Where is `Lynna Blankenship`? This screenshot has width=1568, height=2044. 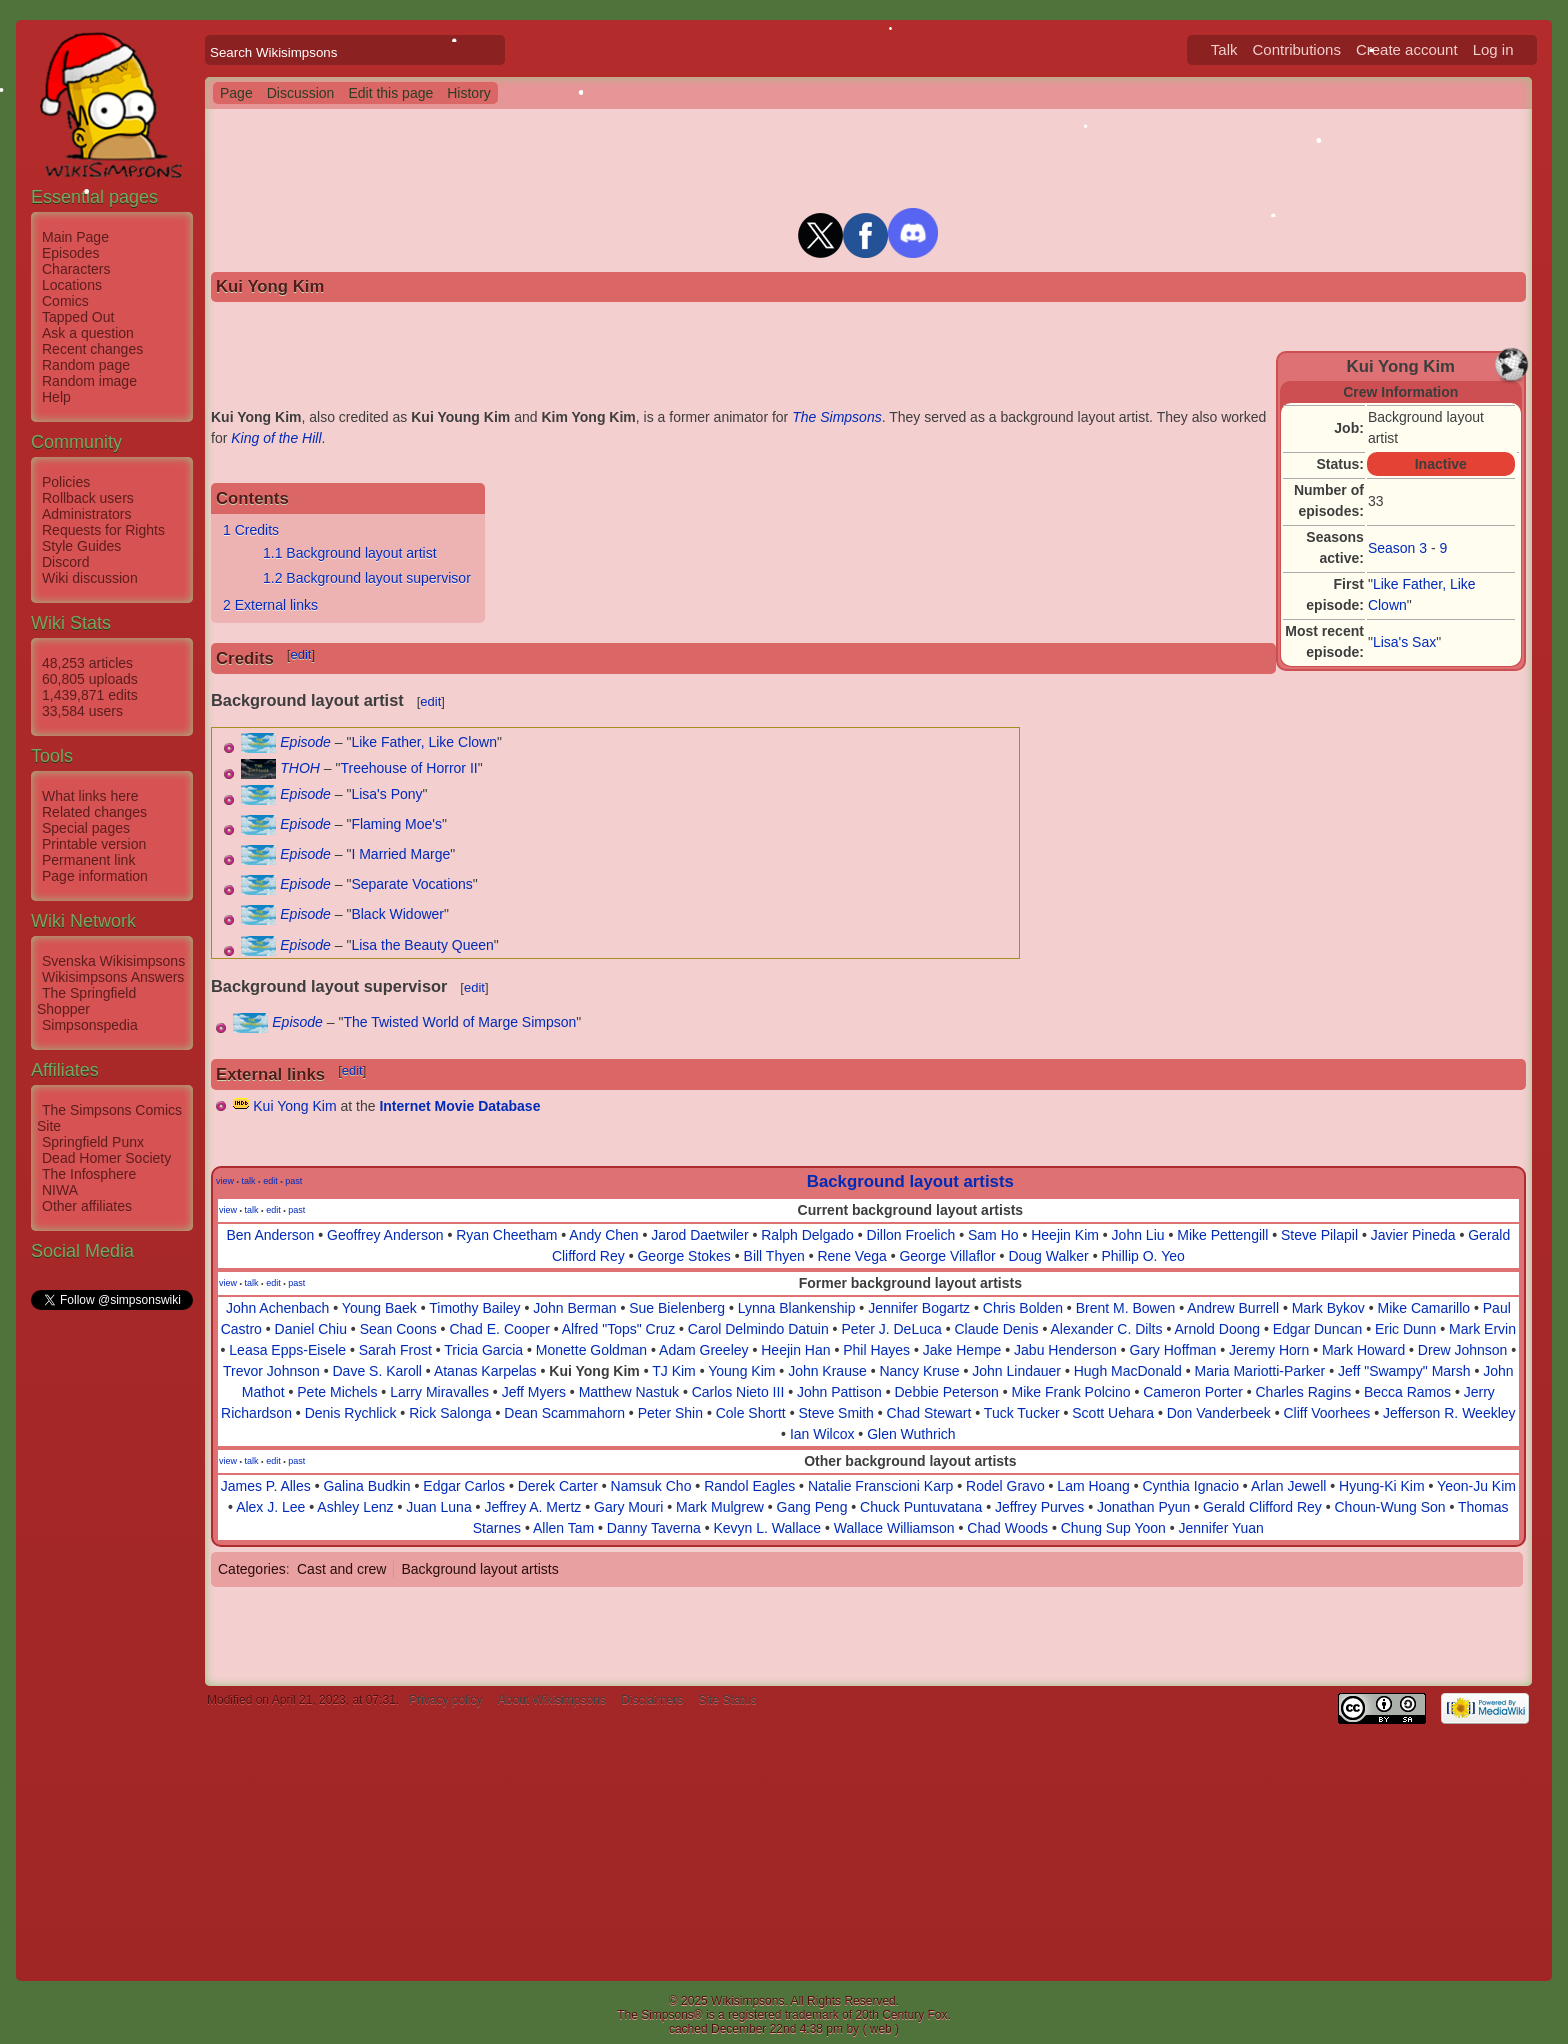
Lynna Blankenship is located at coordinates (797, 1308).